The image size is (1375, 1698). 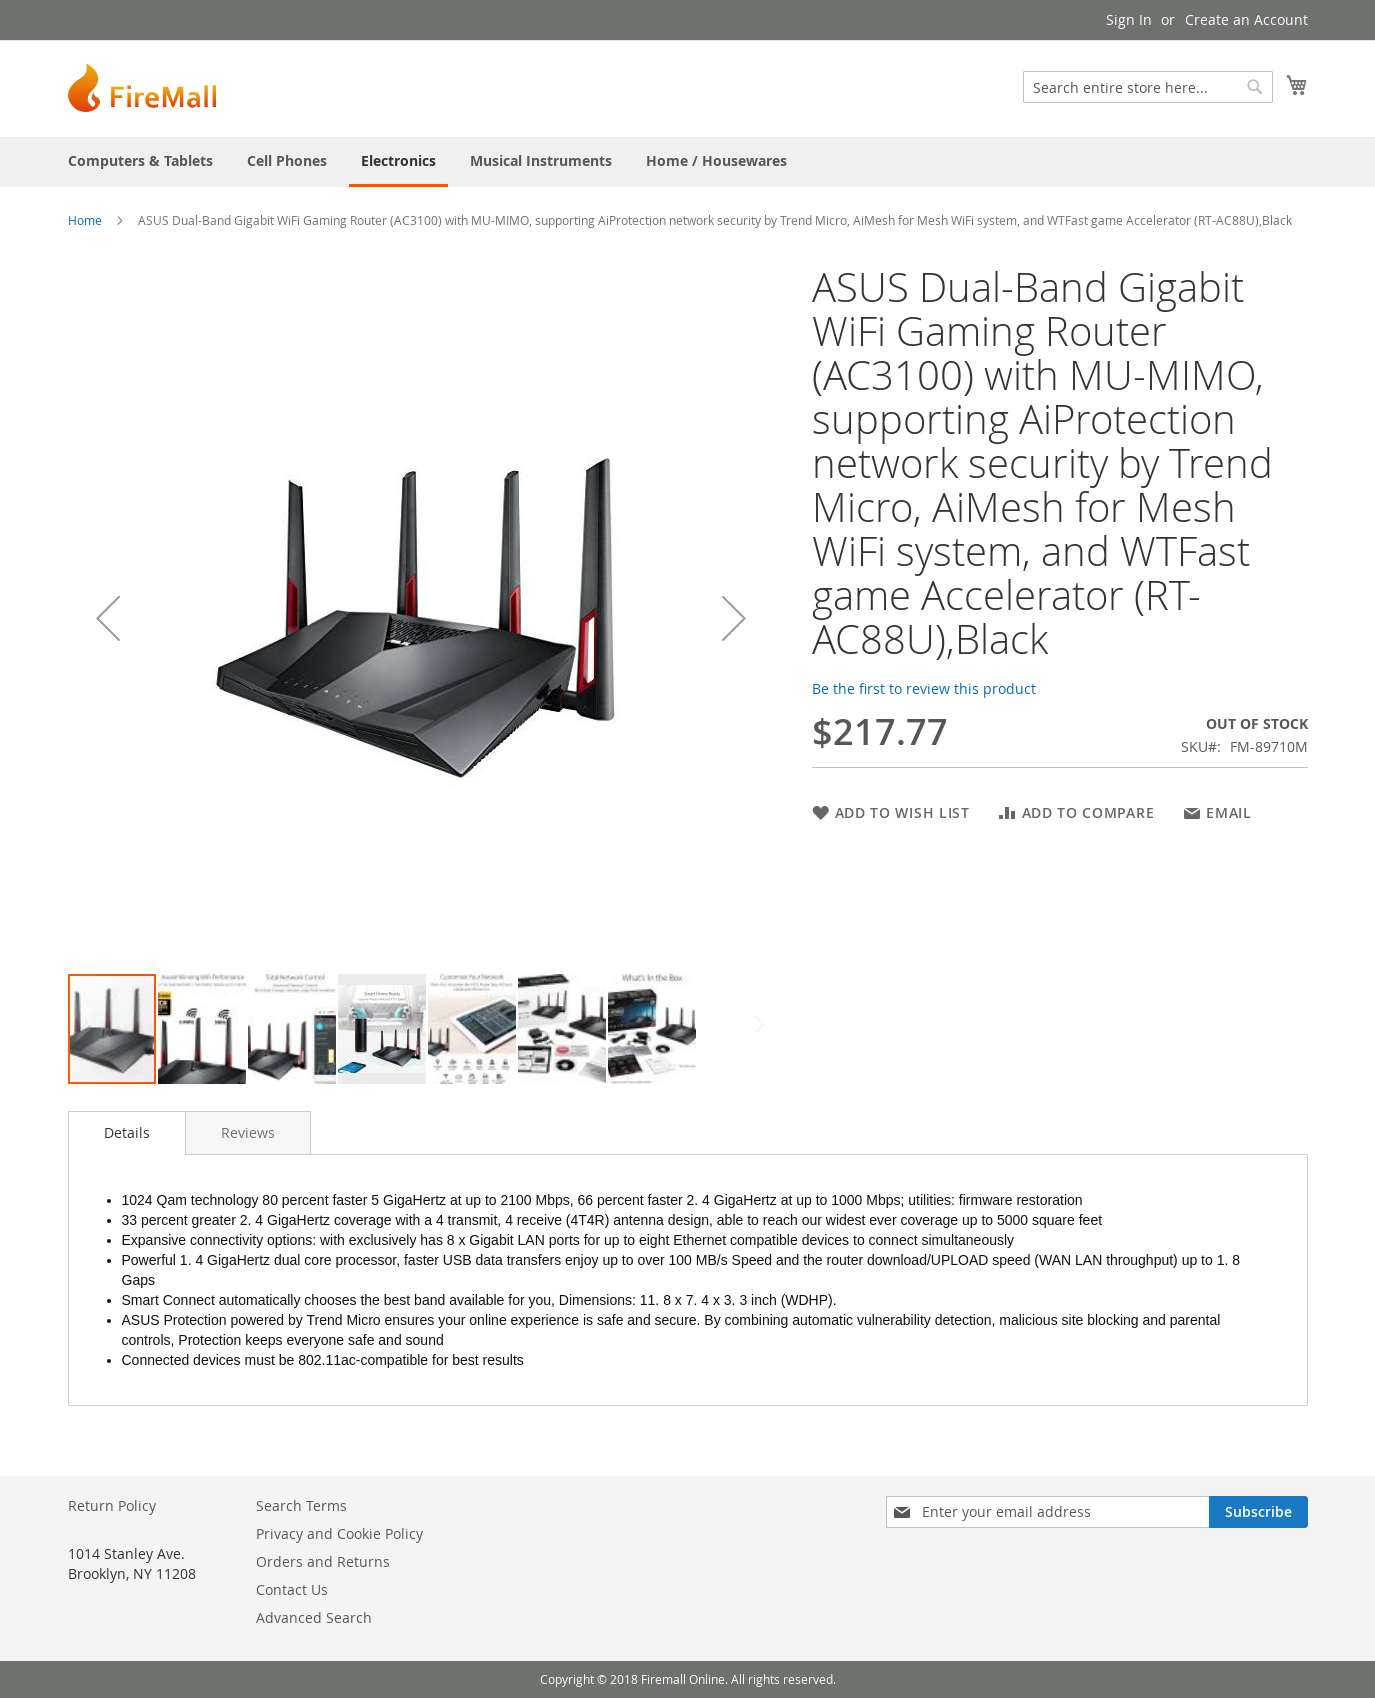 I want to click on Be the first to review this product, so click(x=924, y=688).